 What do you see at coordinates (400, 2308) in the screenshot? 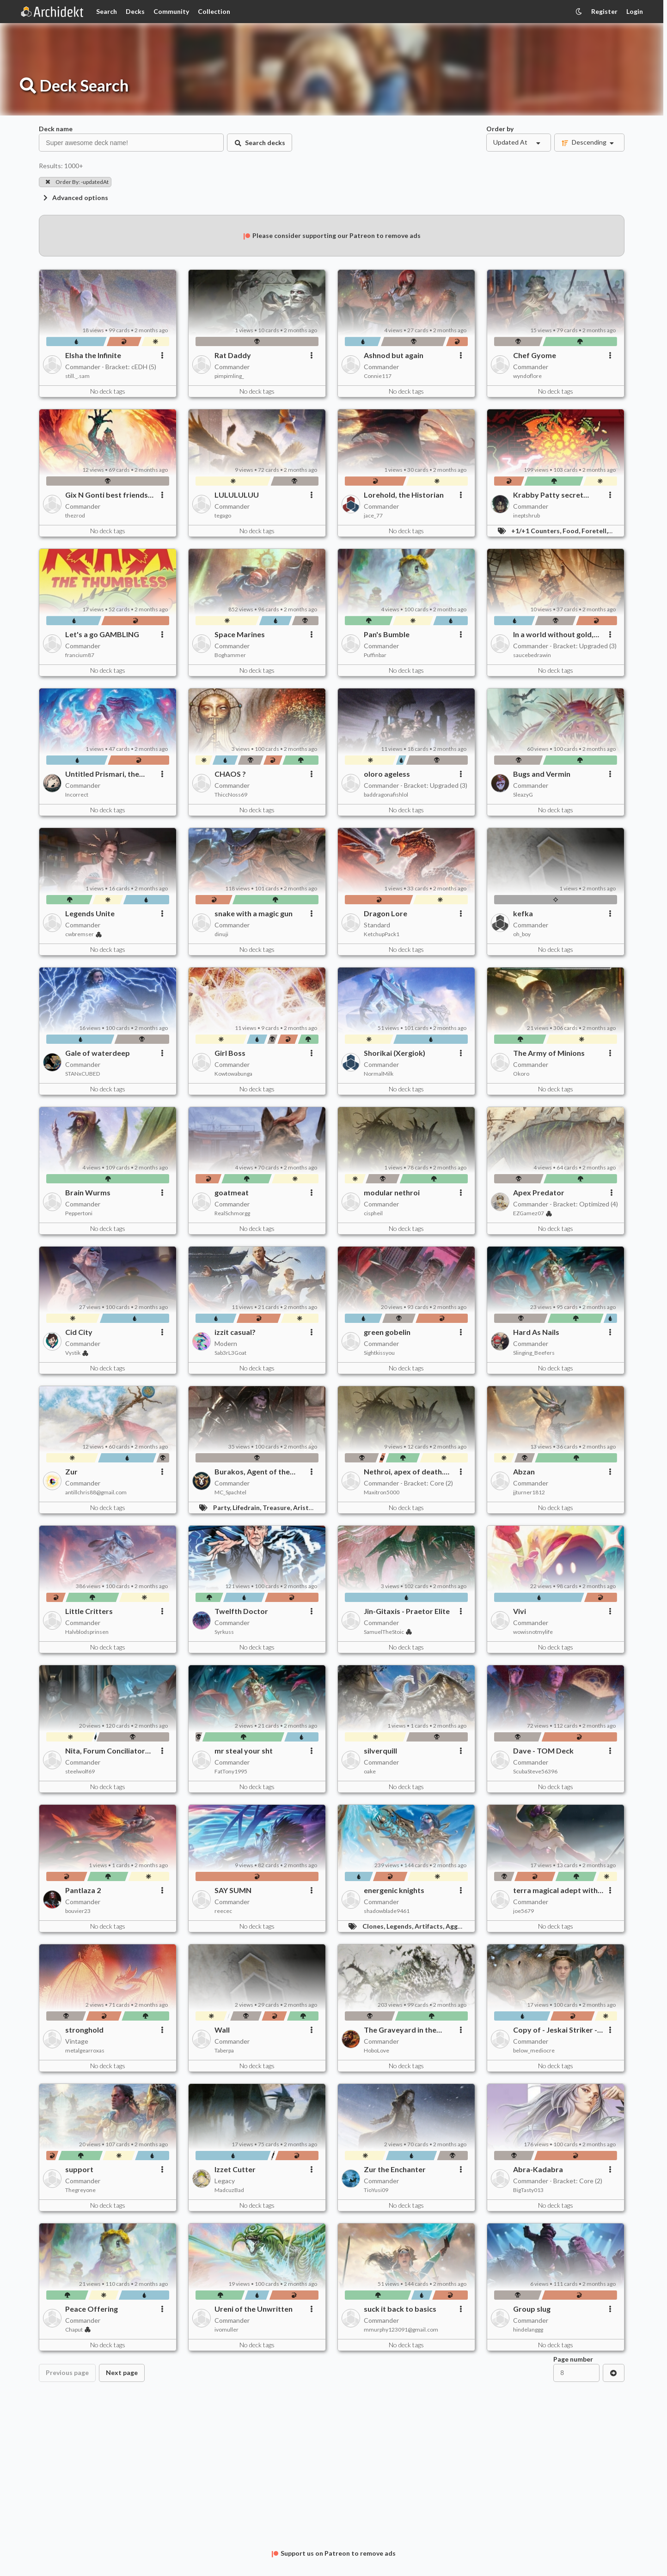
I see `suck it back to basics` at bounding box center [400, 2308].